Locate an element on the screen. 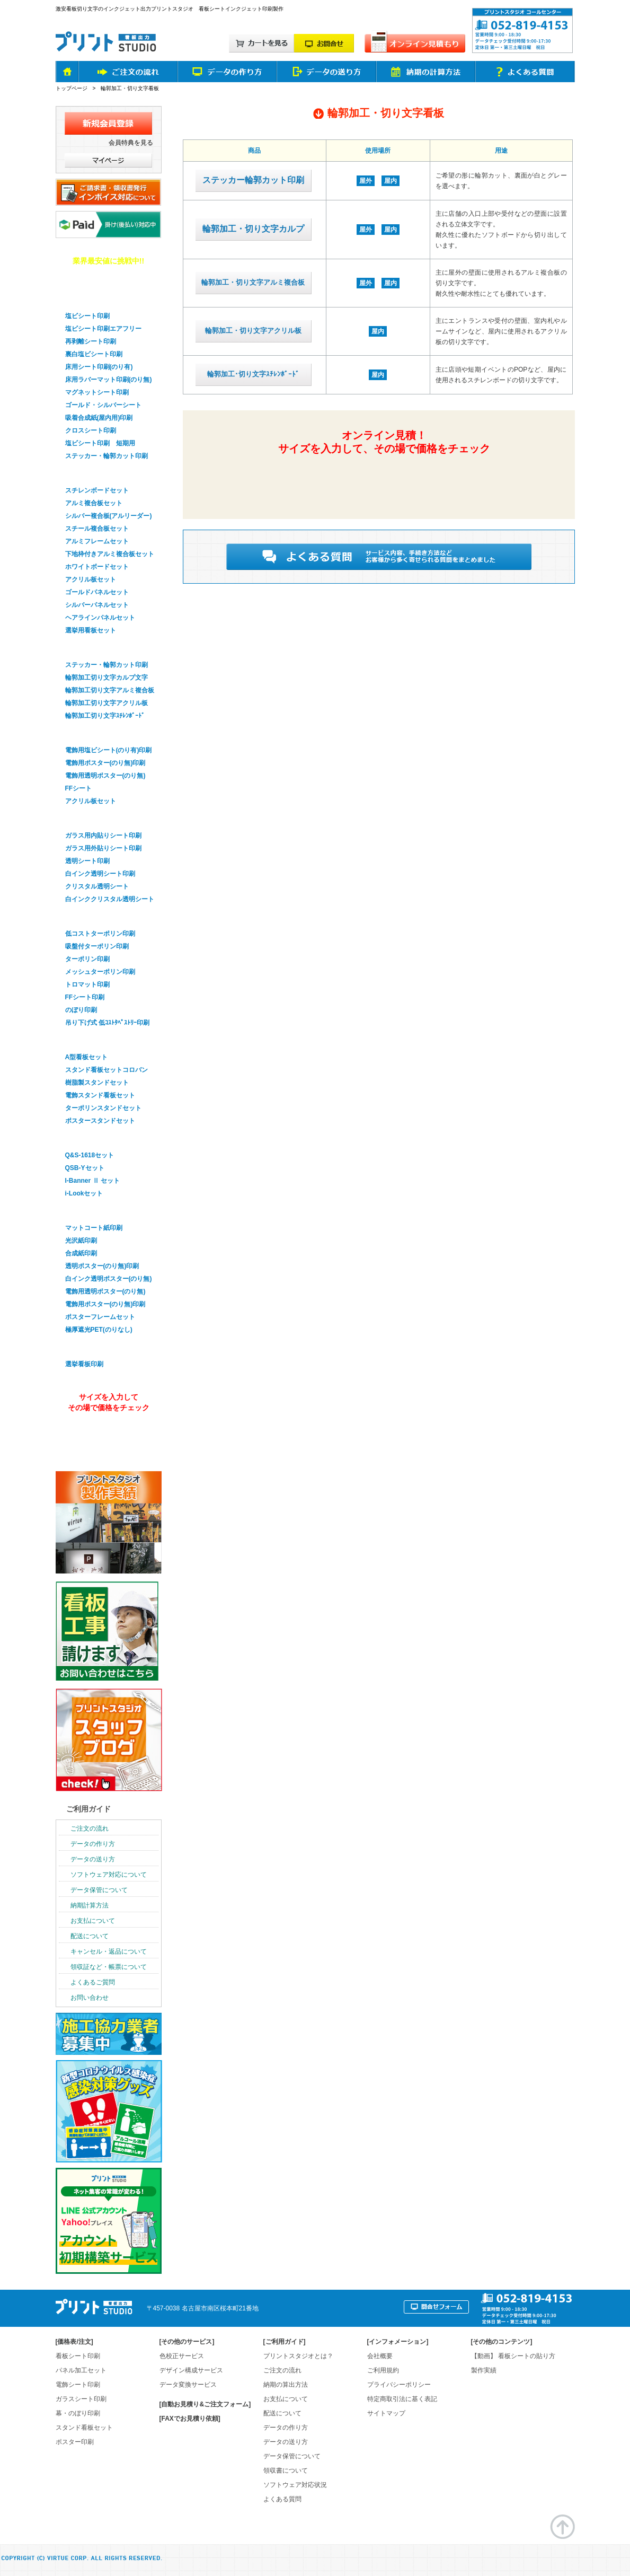  ヘアラインパネルセット is located at coordinates (100, 617).